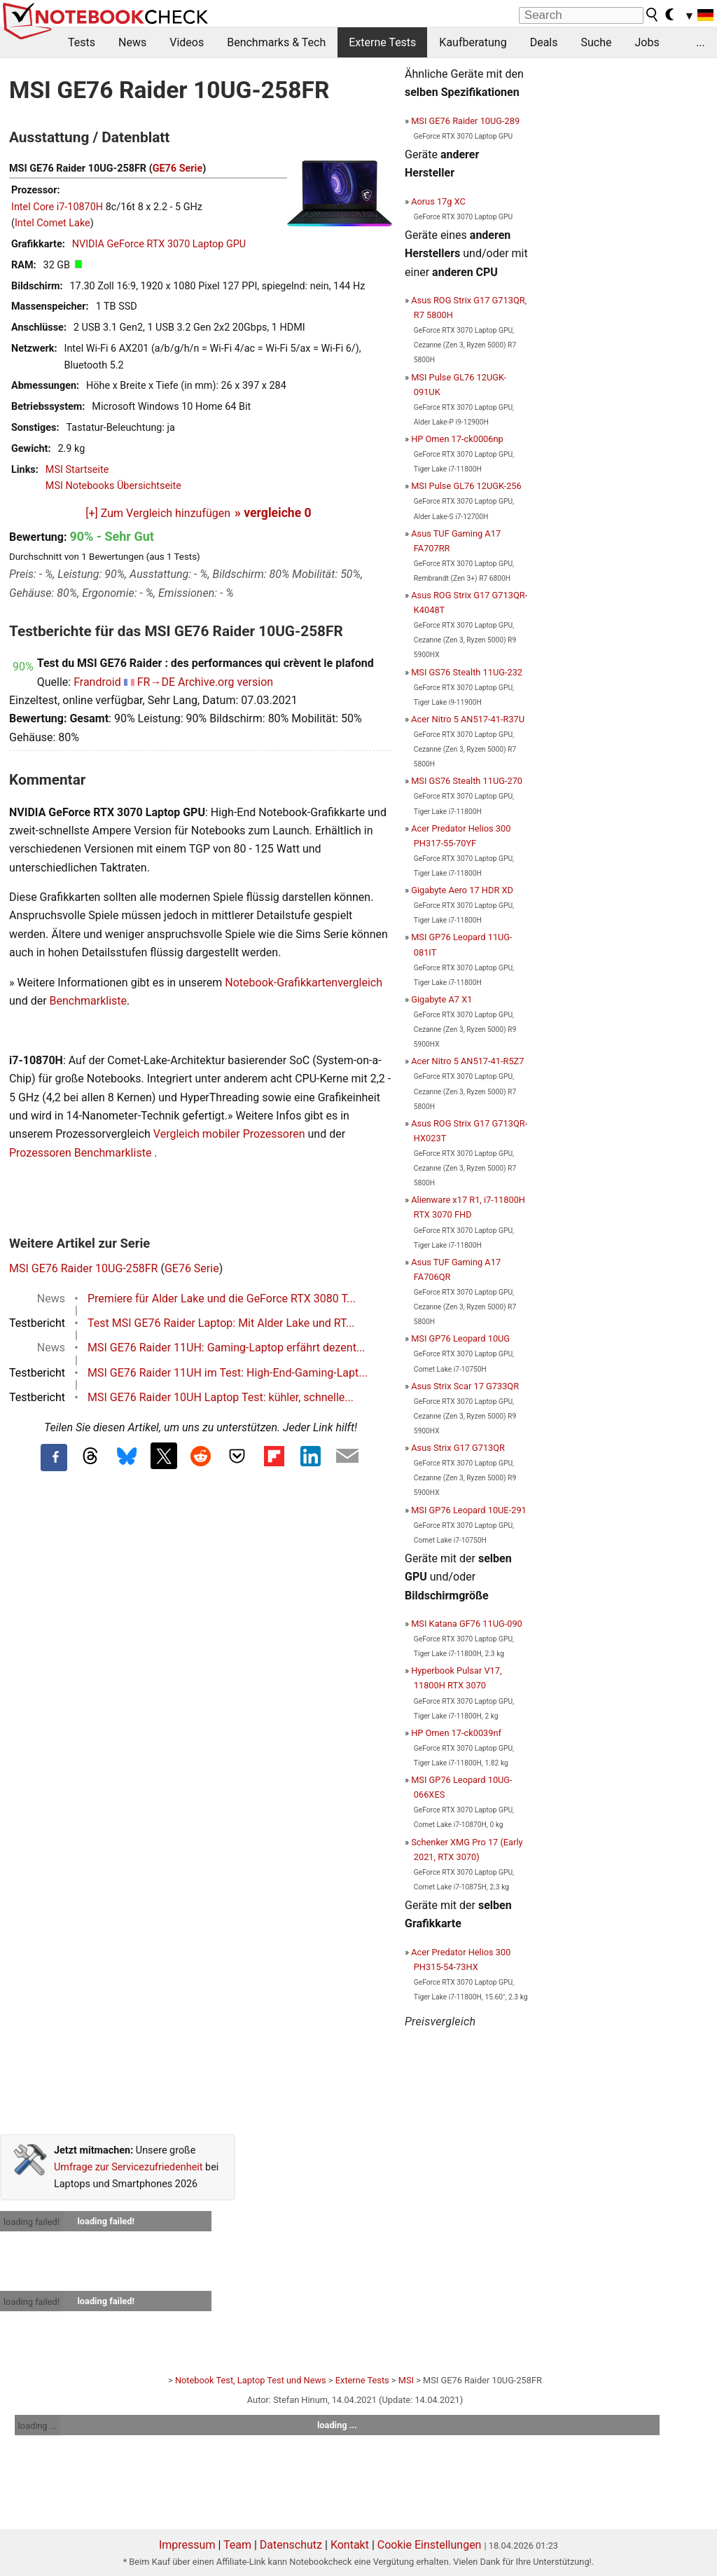 Image resolution: width=717 pixels, height=2576 pixels. I want to click on Prozessoren Benchmarkliste, so click(81, 1152).